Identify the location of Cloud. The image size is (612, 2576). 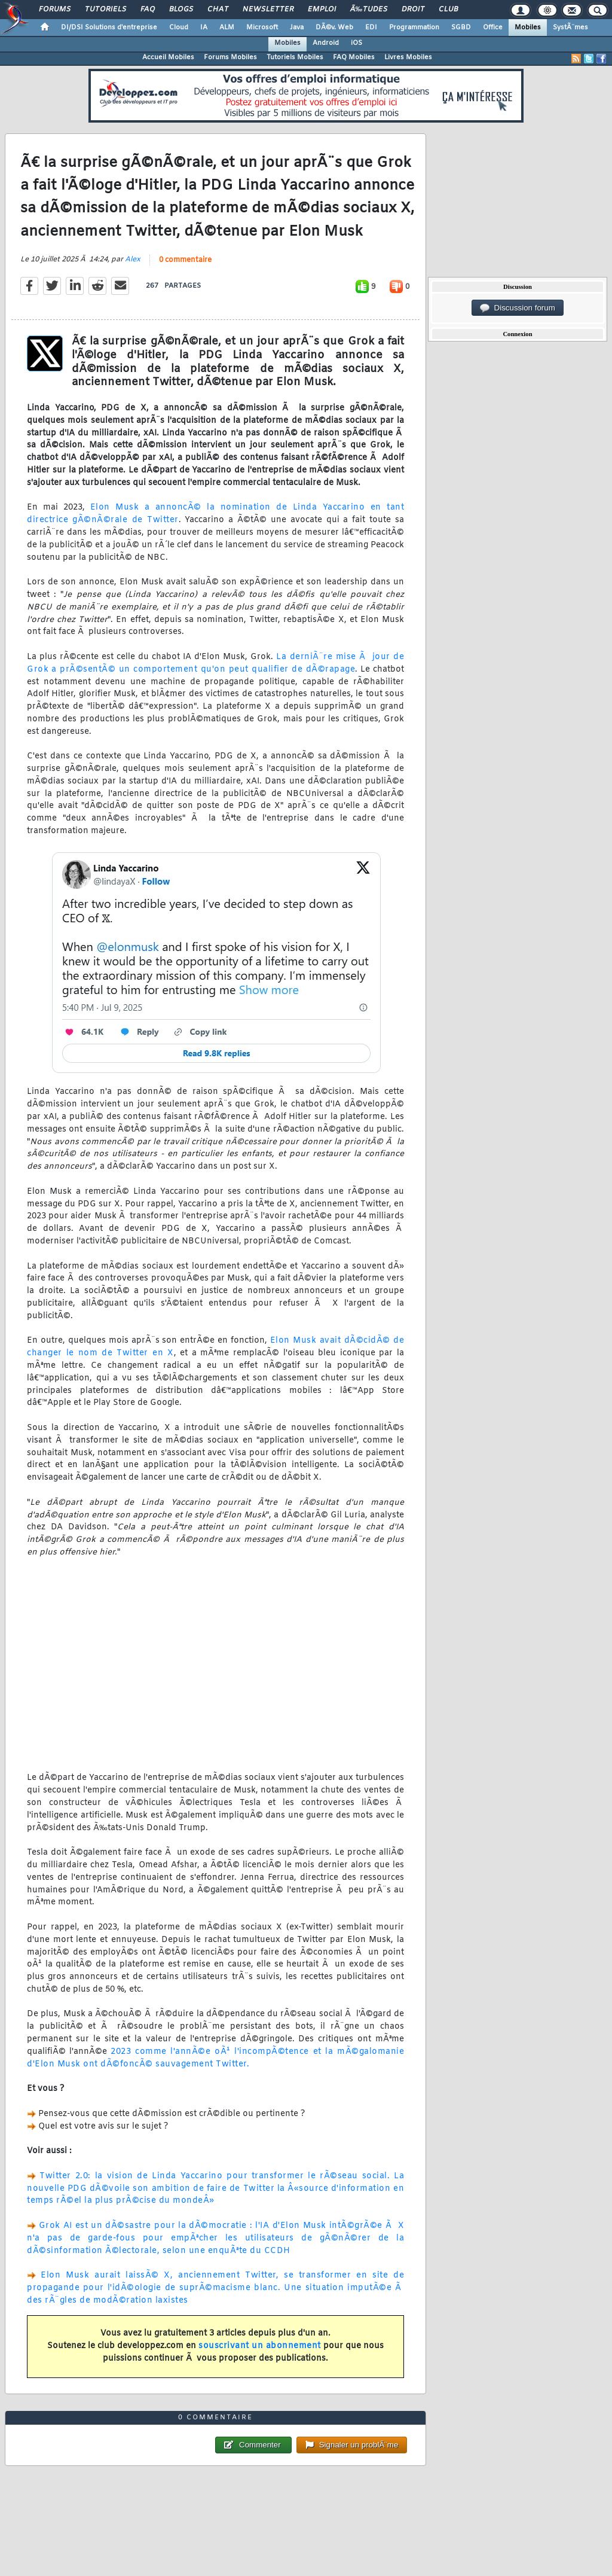
(178, 27).